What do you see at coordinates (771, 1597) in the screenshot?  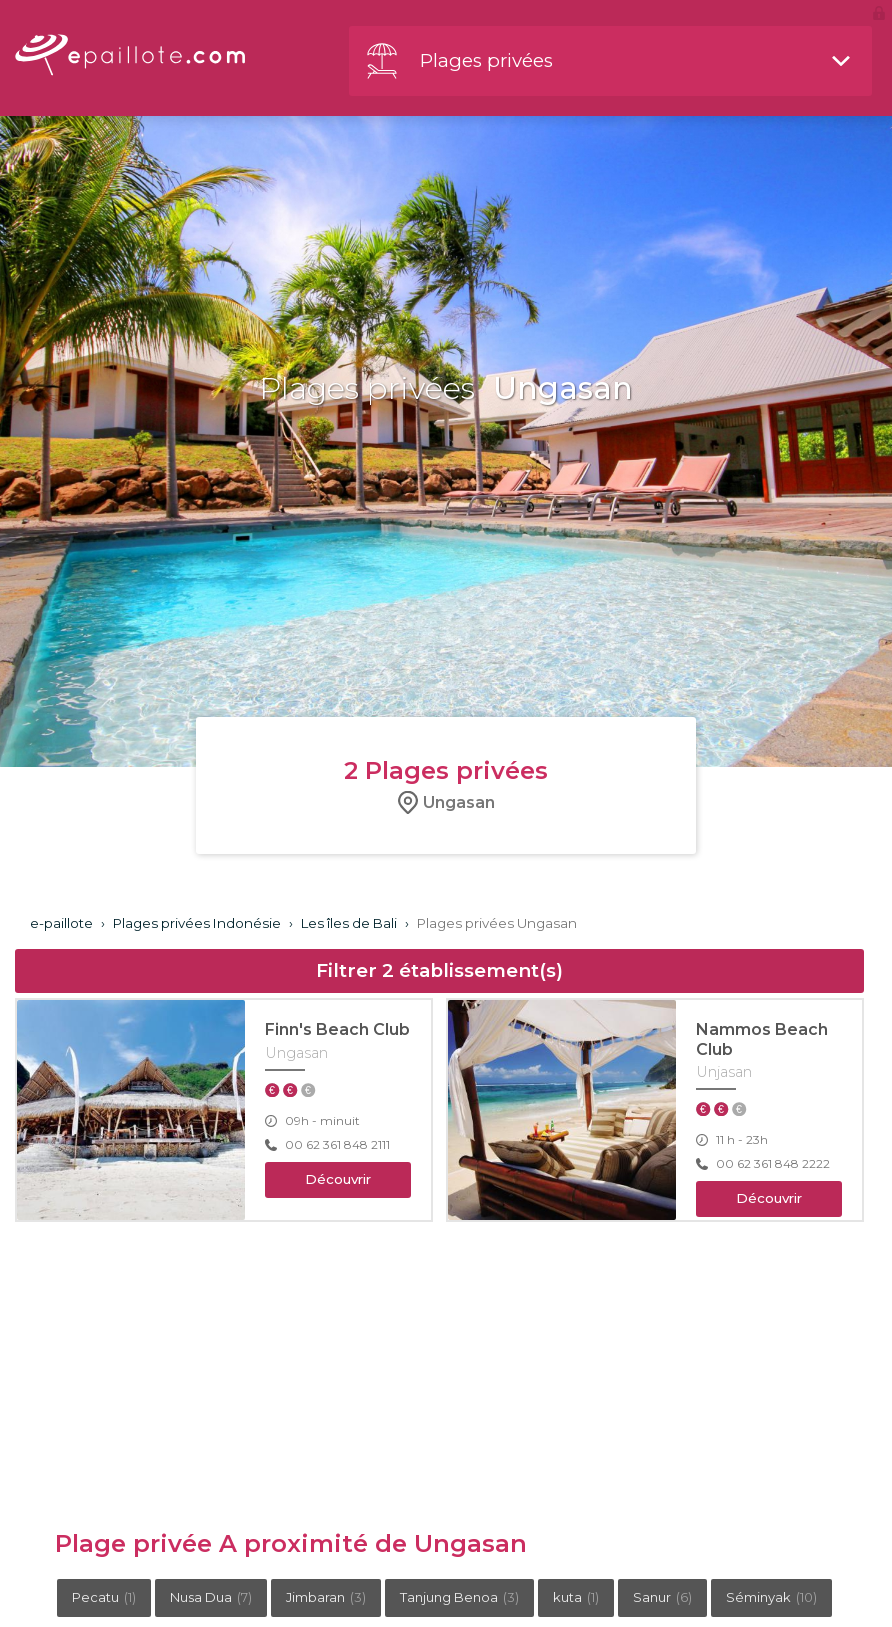 I see `Séminyak` at bounding box center [771, 1597].